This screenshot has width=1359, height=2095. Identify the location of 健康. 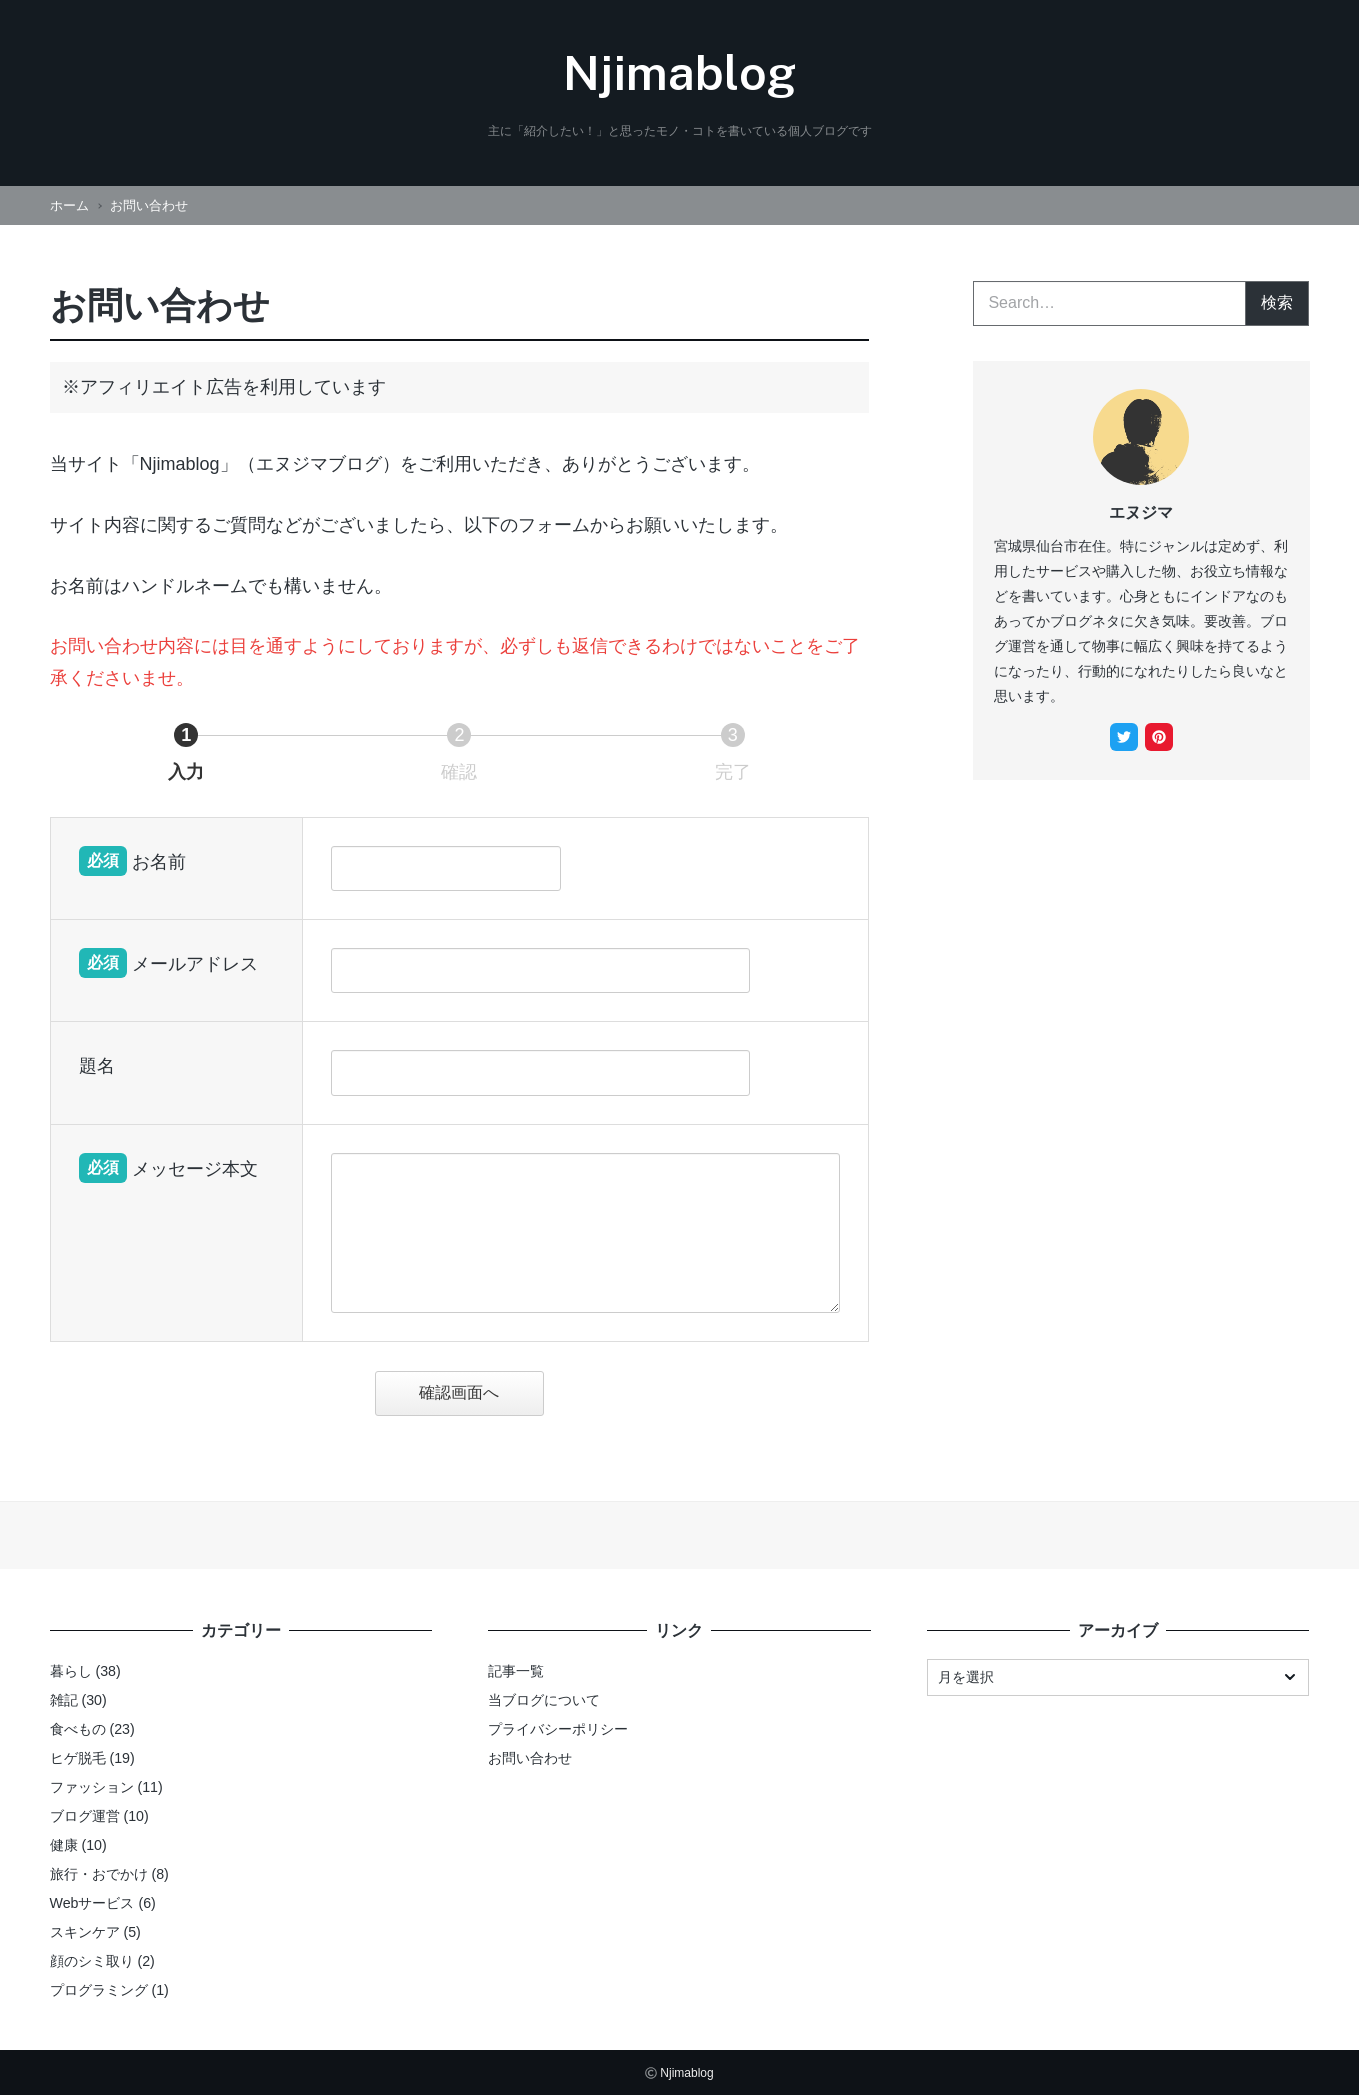
(64, 1845).